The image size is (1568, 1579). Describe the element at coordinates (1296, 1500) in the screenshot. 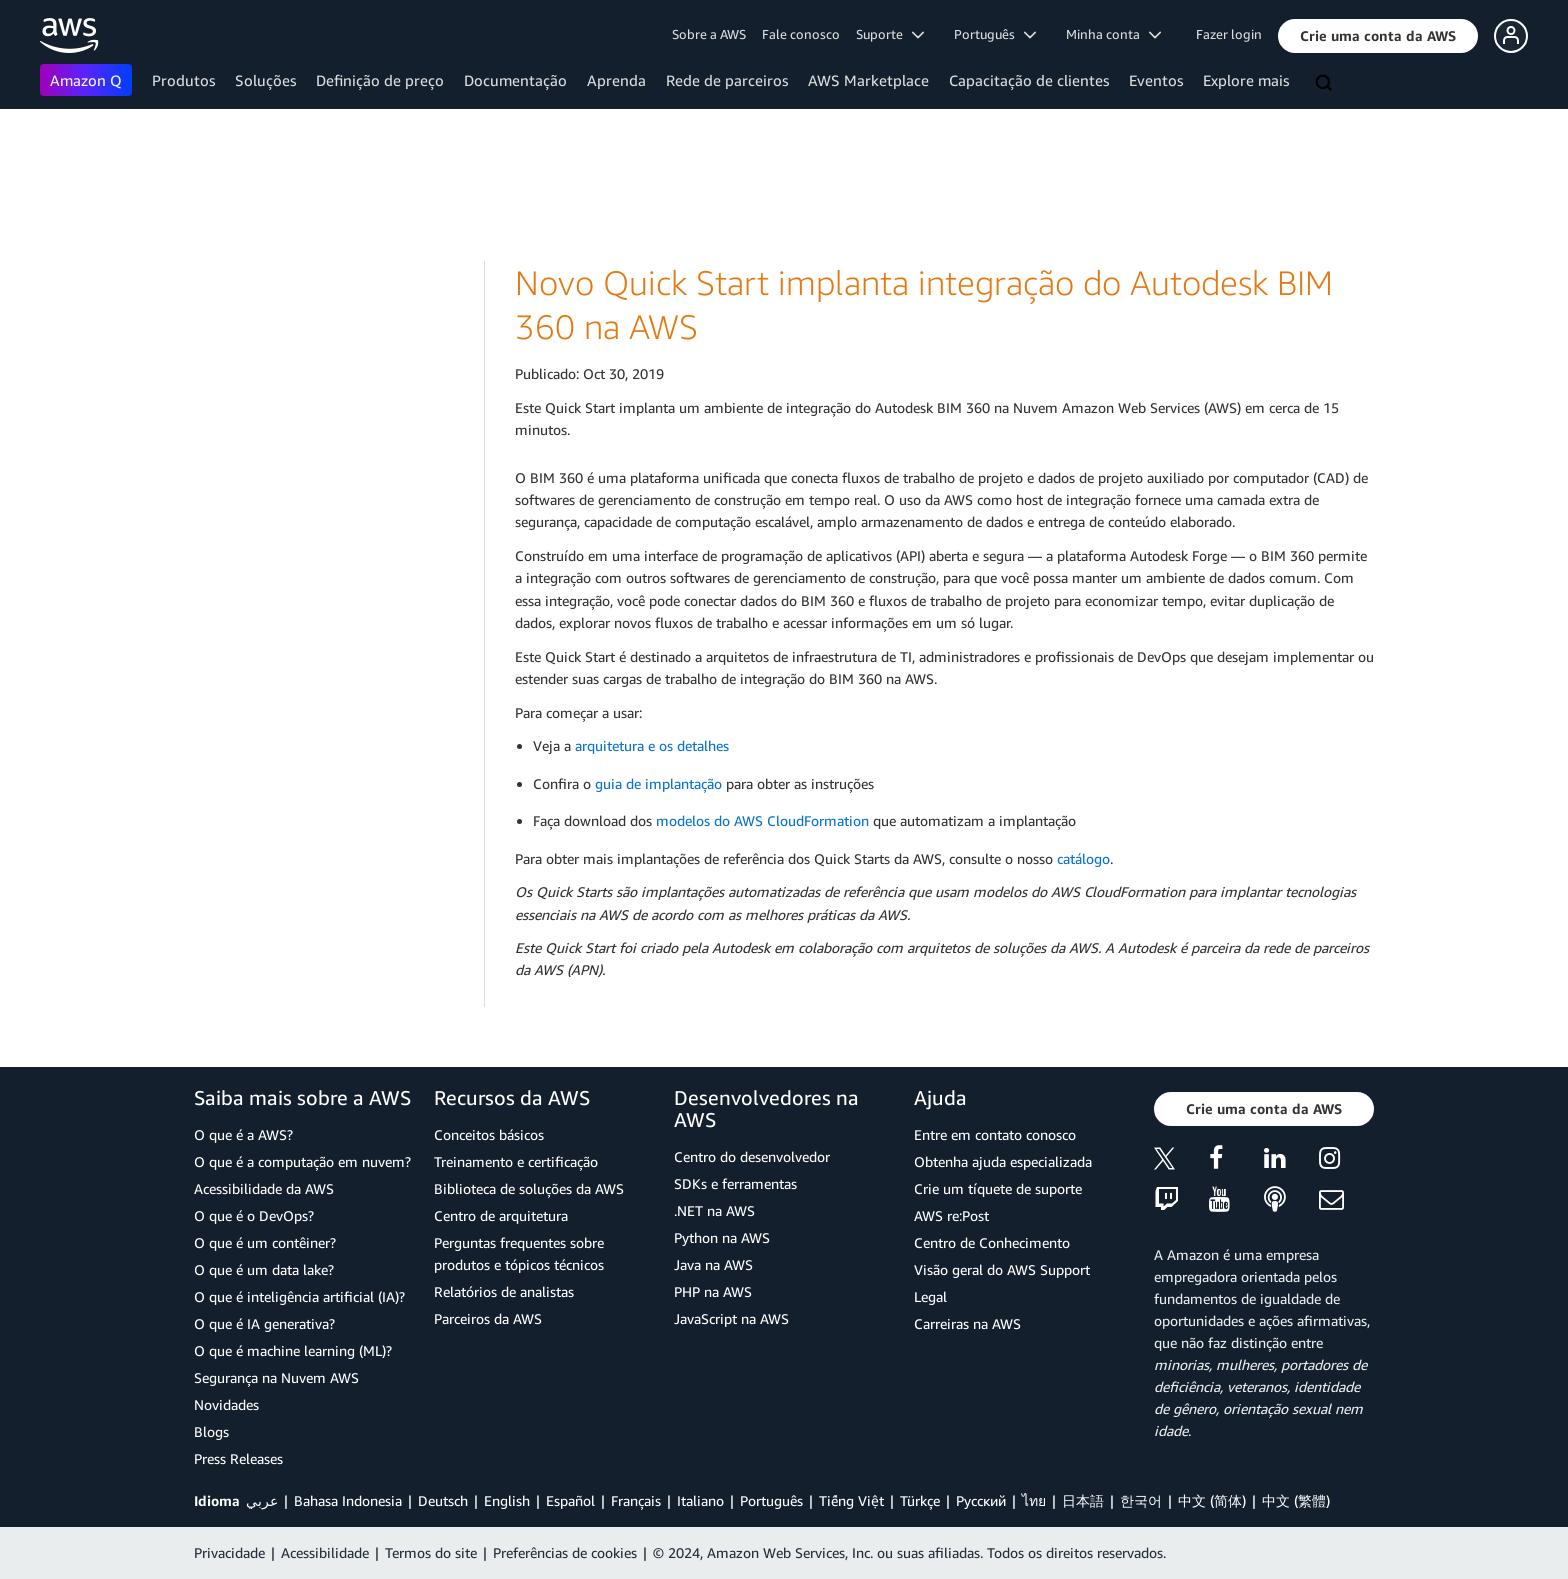

I see `中文 (繁體)` at that location.